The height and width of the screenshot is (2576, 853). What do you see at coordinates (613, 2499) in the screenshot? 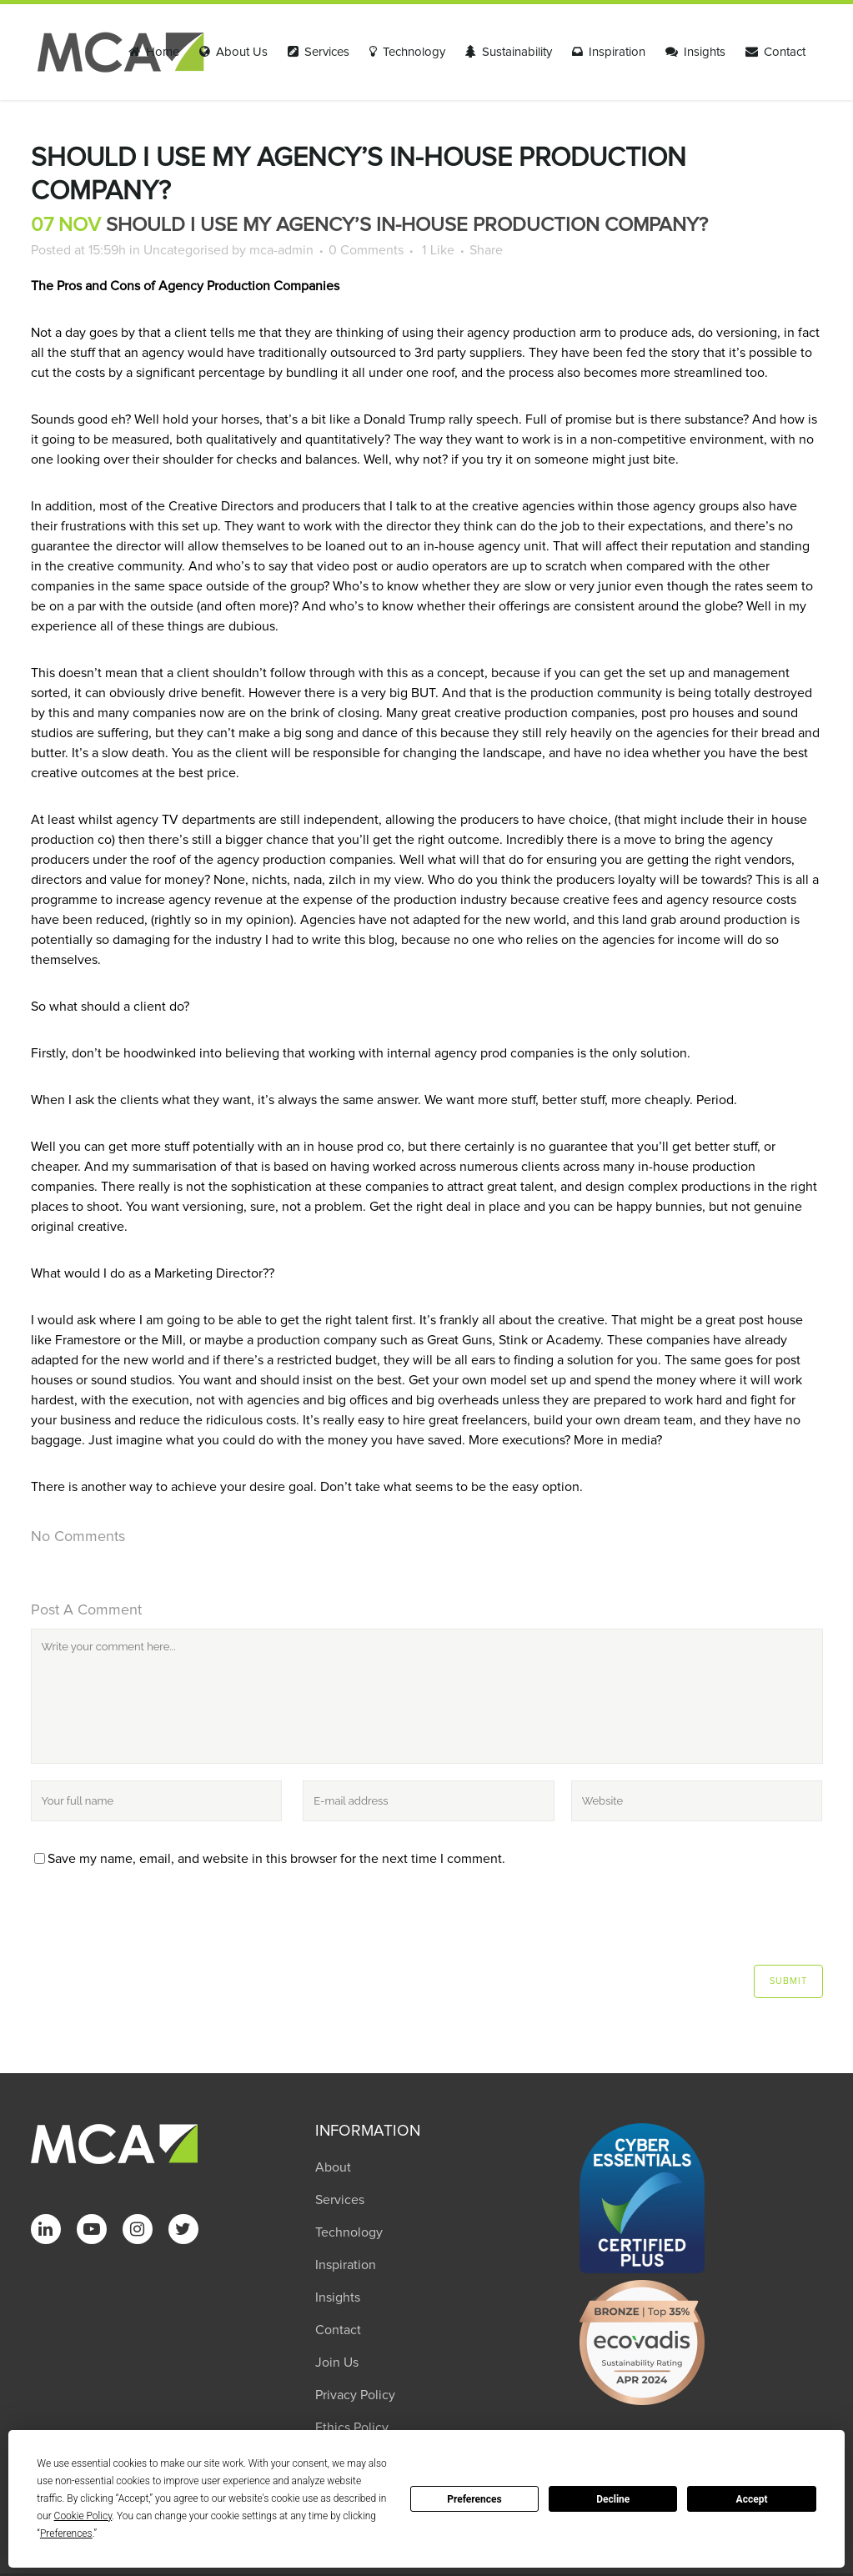
I see `Decline` at bounding box center [613, 2499].